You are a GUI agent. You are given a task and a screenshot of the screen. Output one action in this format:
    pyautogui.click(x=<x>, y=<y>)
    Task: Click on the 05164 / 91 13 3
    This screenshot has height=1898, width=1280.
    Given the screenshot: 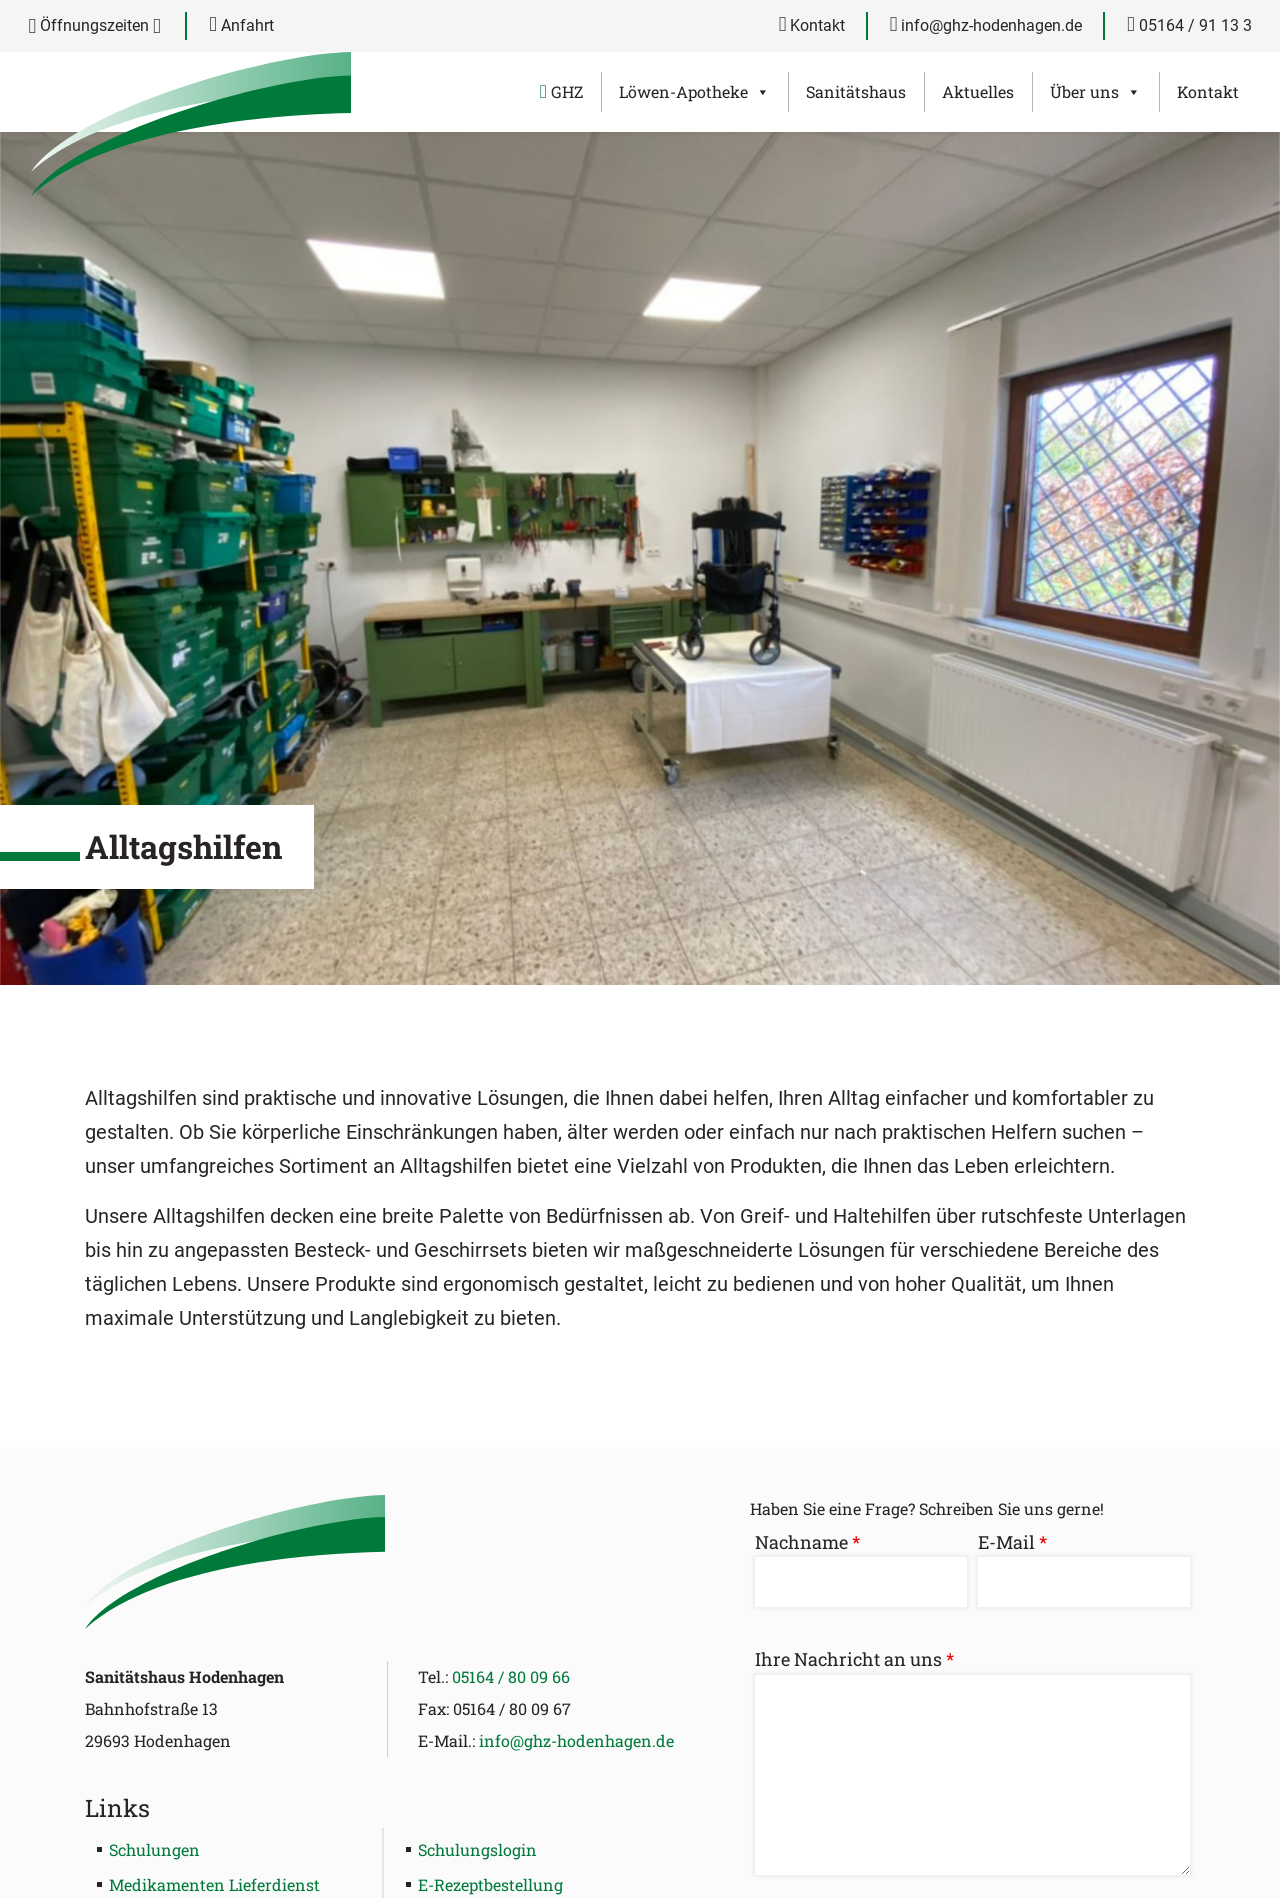 What is the action you would take?
    pyautogui.click(x=1189, y=25)
    